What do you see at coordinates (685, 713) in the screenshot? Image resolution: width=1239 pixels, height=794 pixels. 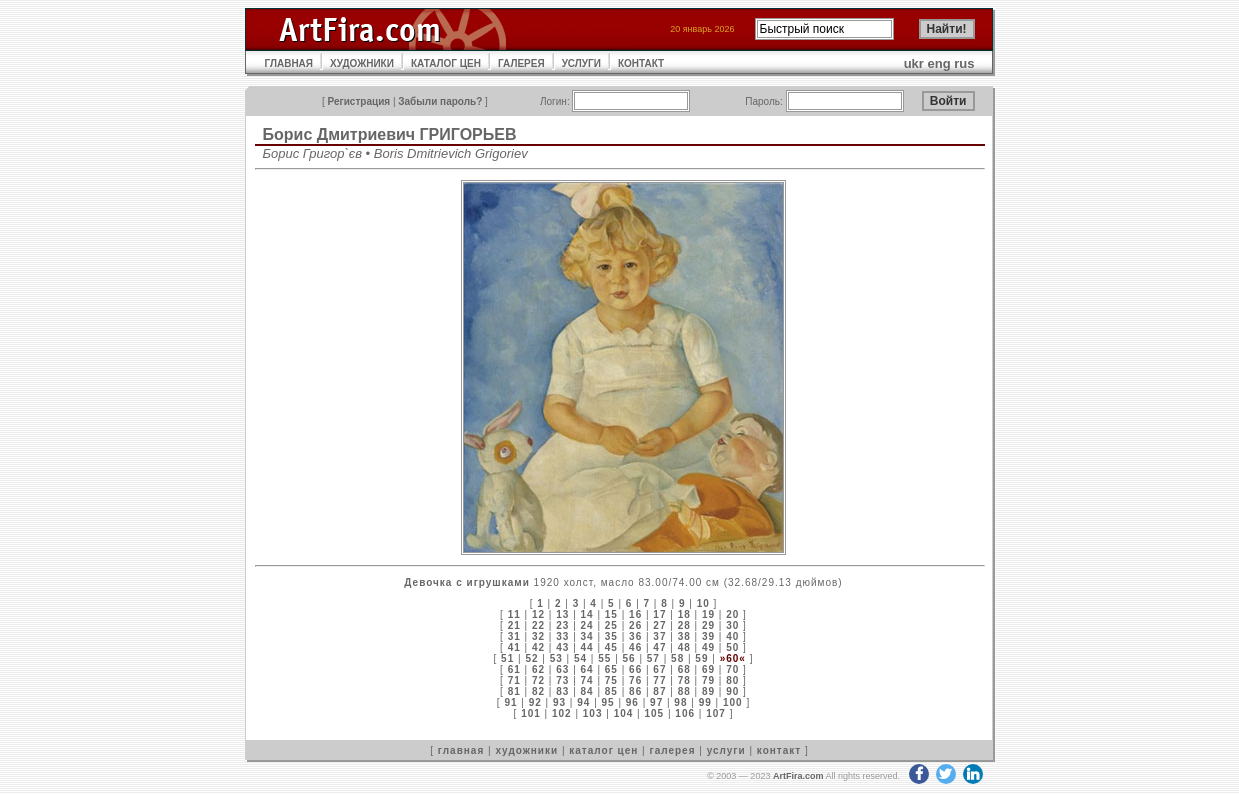 I see `106` at bounding box center [685, 713].